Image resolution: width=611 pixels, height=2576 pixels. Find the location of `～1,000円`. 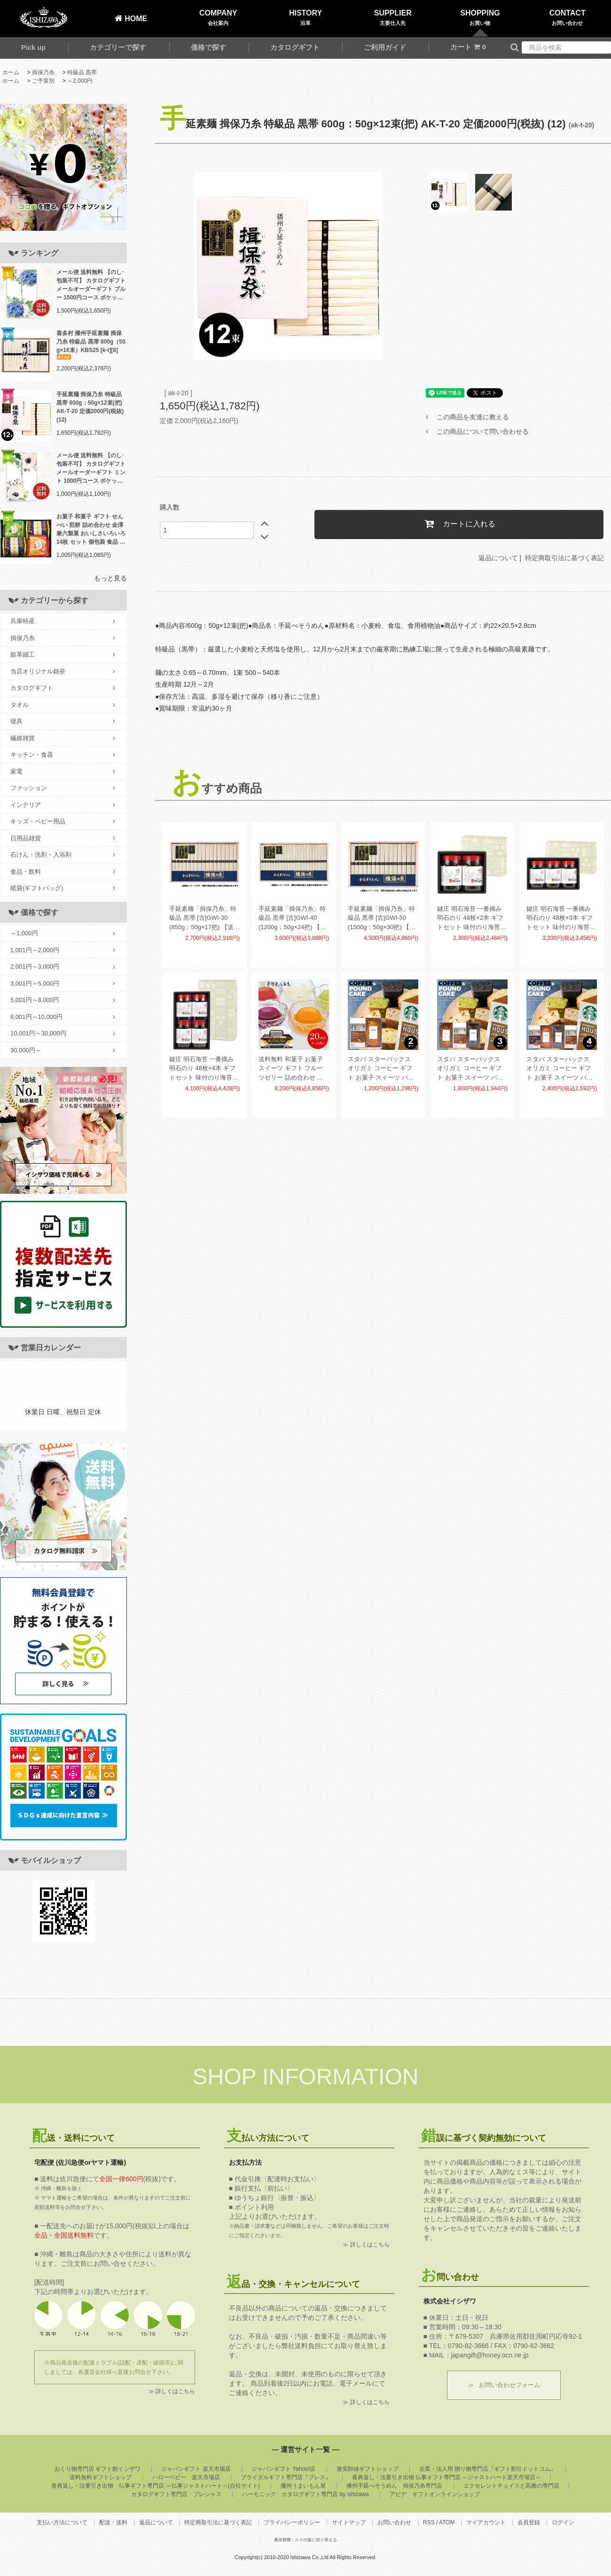

～1,000円 is located at coordinates (62, 933).